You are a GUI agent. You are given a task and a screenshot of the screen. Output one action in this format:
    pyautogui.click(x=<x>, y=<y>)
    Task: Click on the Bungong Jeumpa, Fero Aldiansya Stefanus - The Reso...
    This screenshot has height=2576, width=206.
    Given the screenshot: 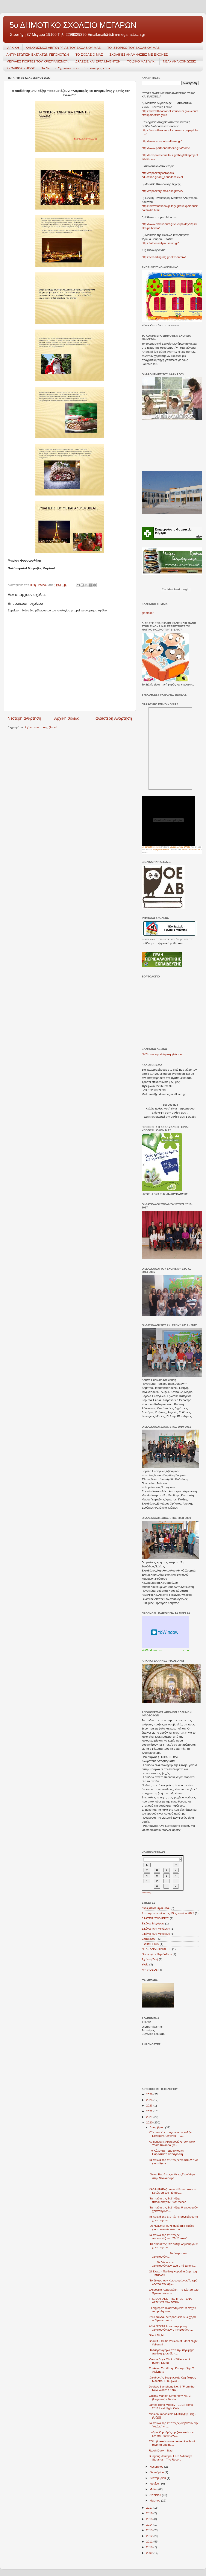 What is the action you would take?
    pyautogui.click(x=170, y=2457)
    